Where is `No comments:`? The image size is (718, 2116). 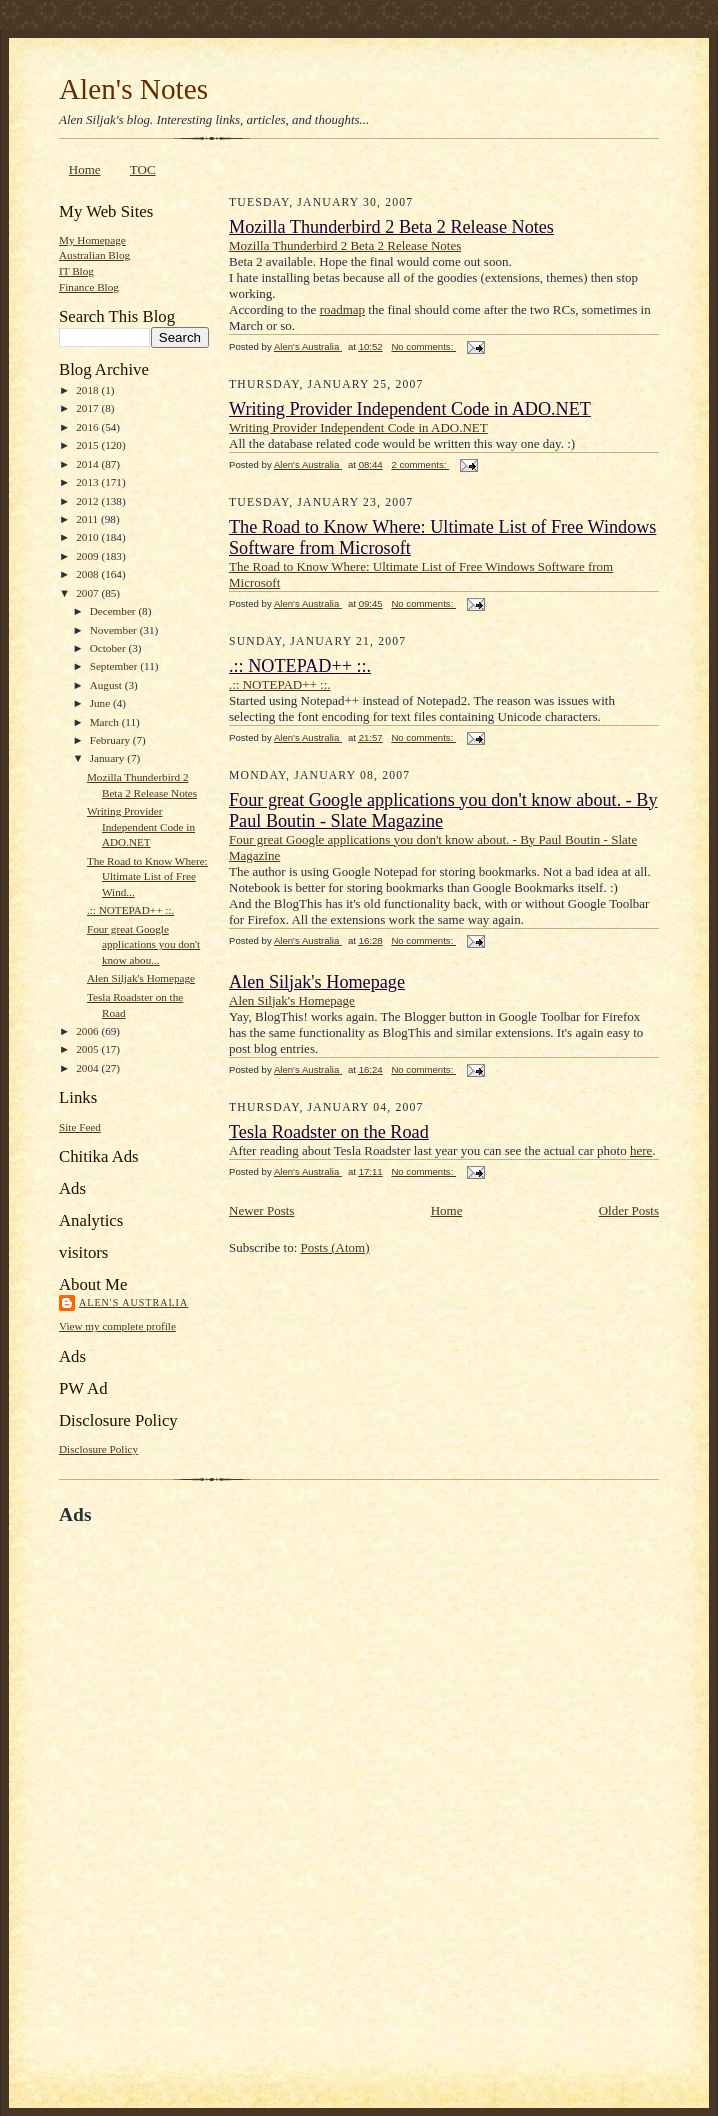 No comments: is located at coordinates (423, 346).